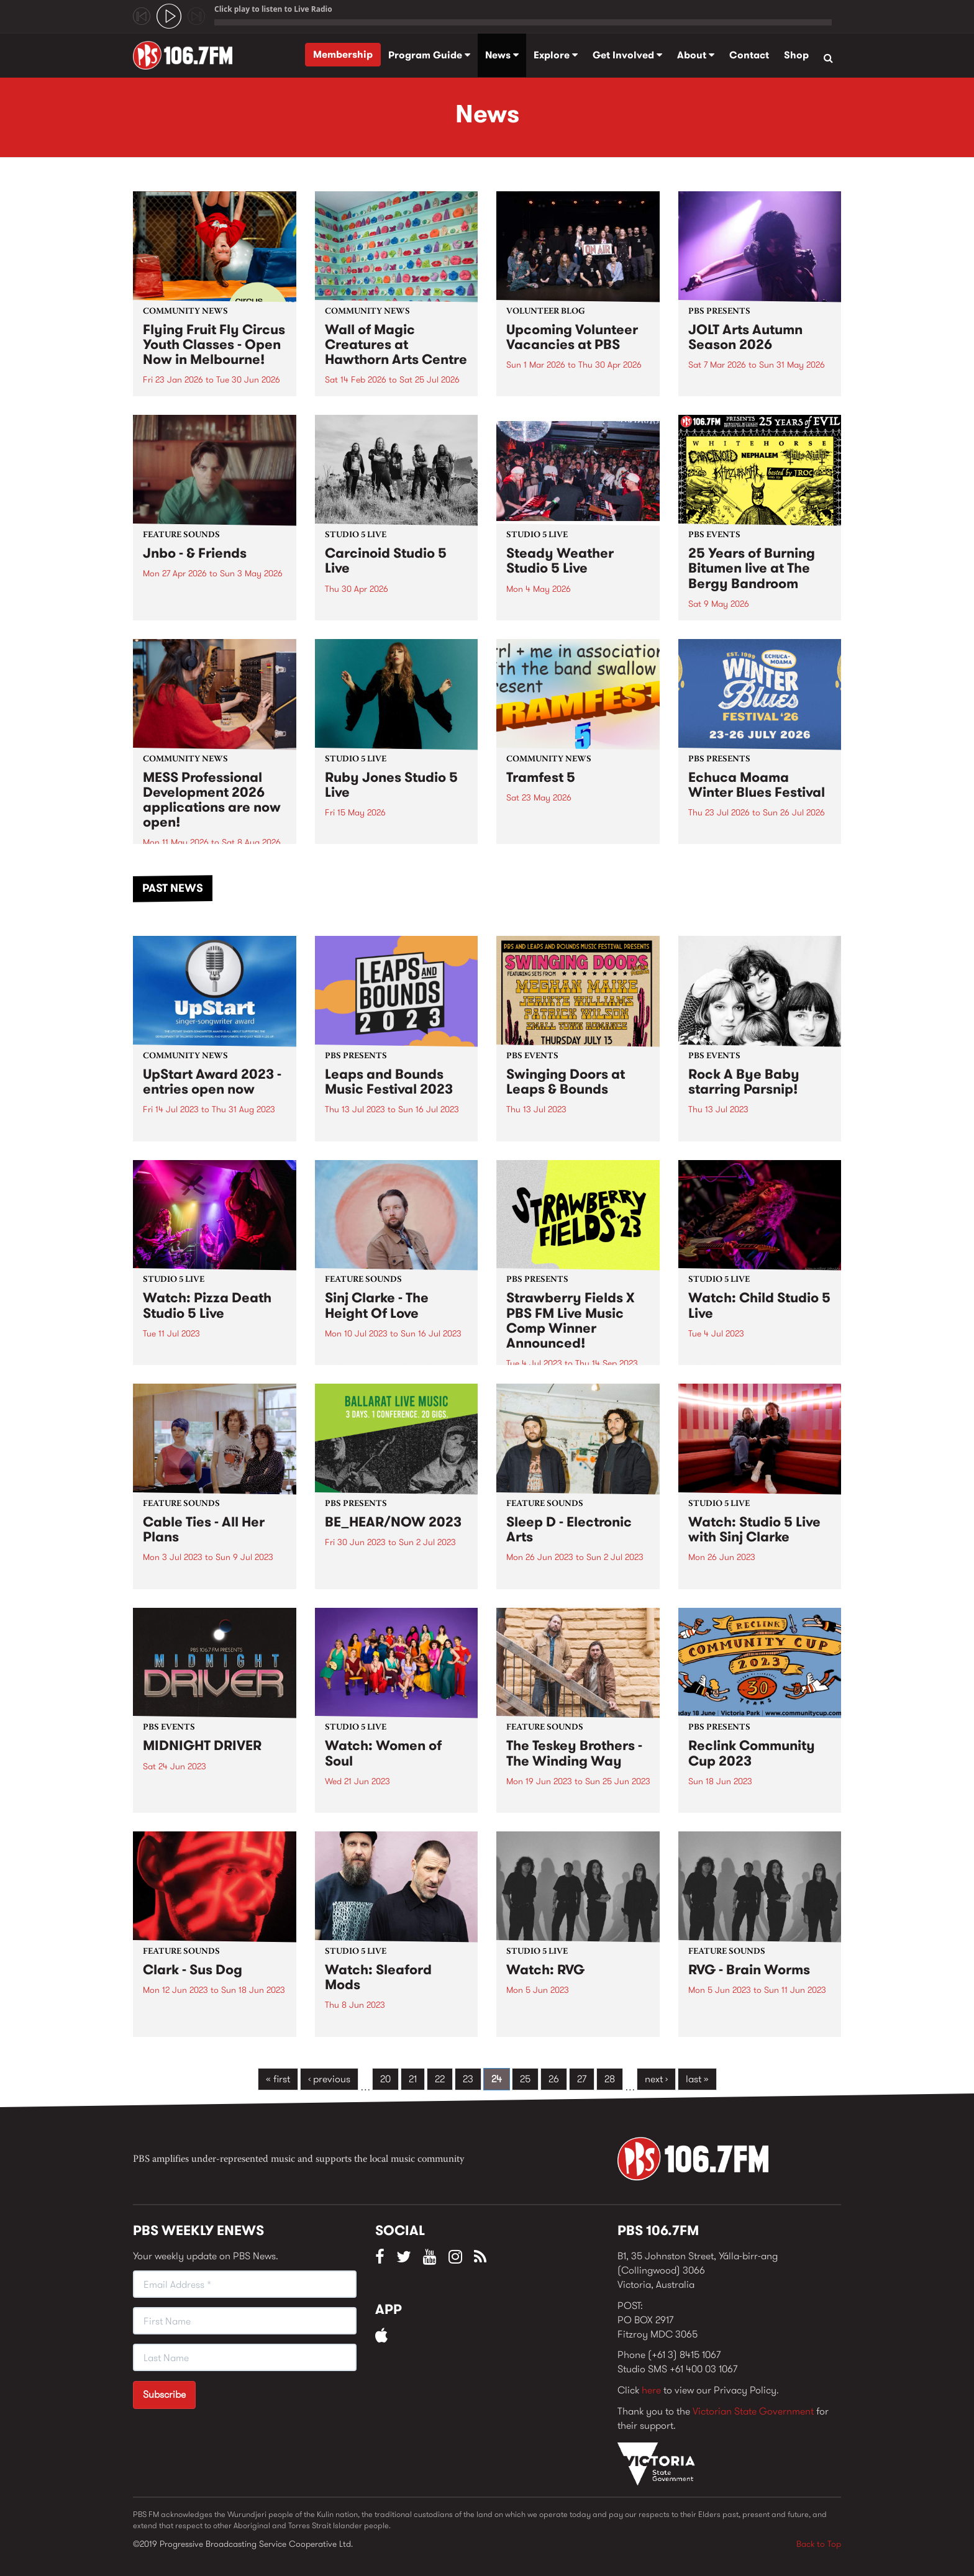  What do you see at coordinates (468, 2079) in the screenshot?
I see `23` at bounding box center [468, 2079].